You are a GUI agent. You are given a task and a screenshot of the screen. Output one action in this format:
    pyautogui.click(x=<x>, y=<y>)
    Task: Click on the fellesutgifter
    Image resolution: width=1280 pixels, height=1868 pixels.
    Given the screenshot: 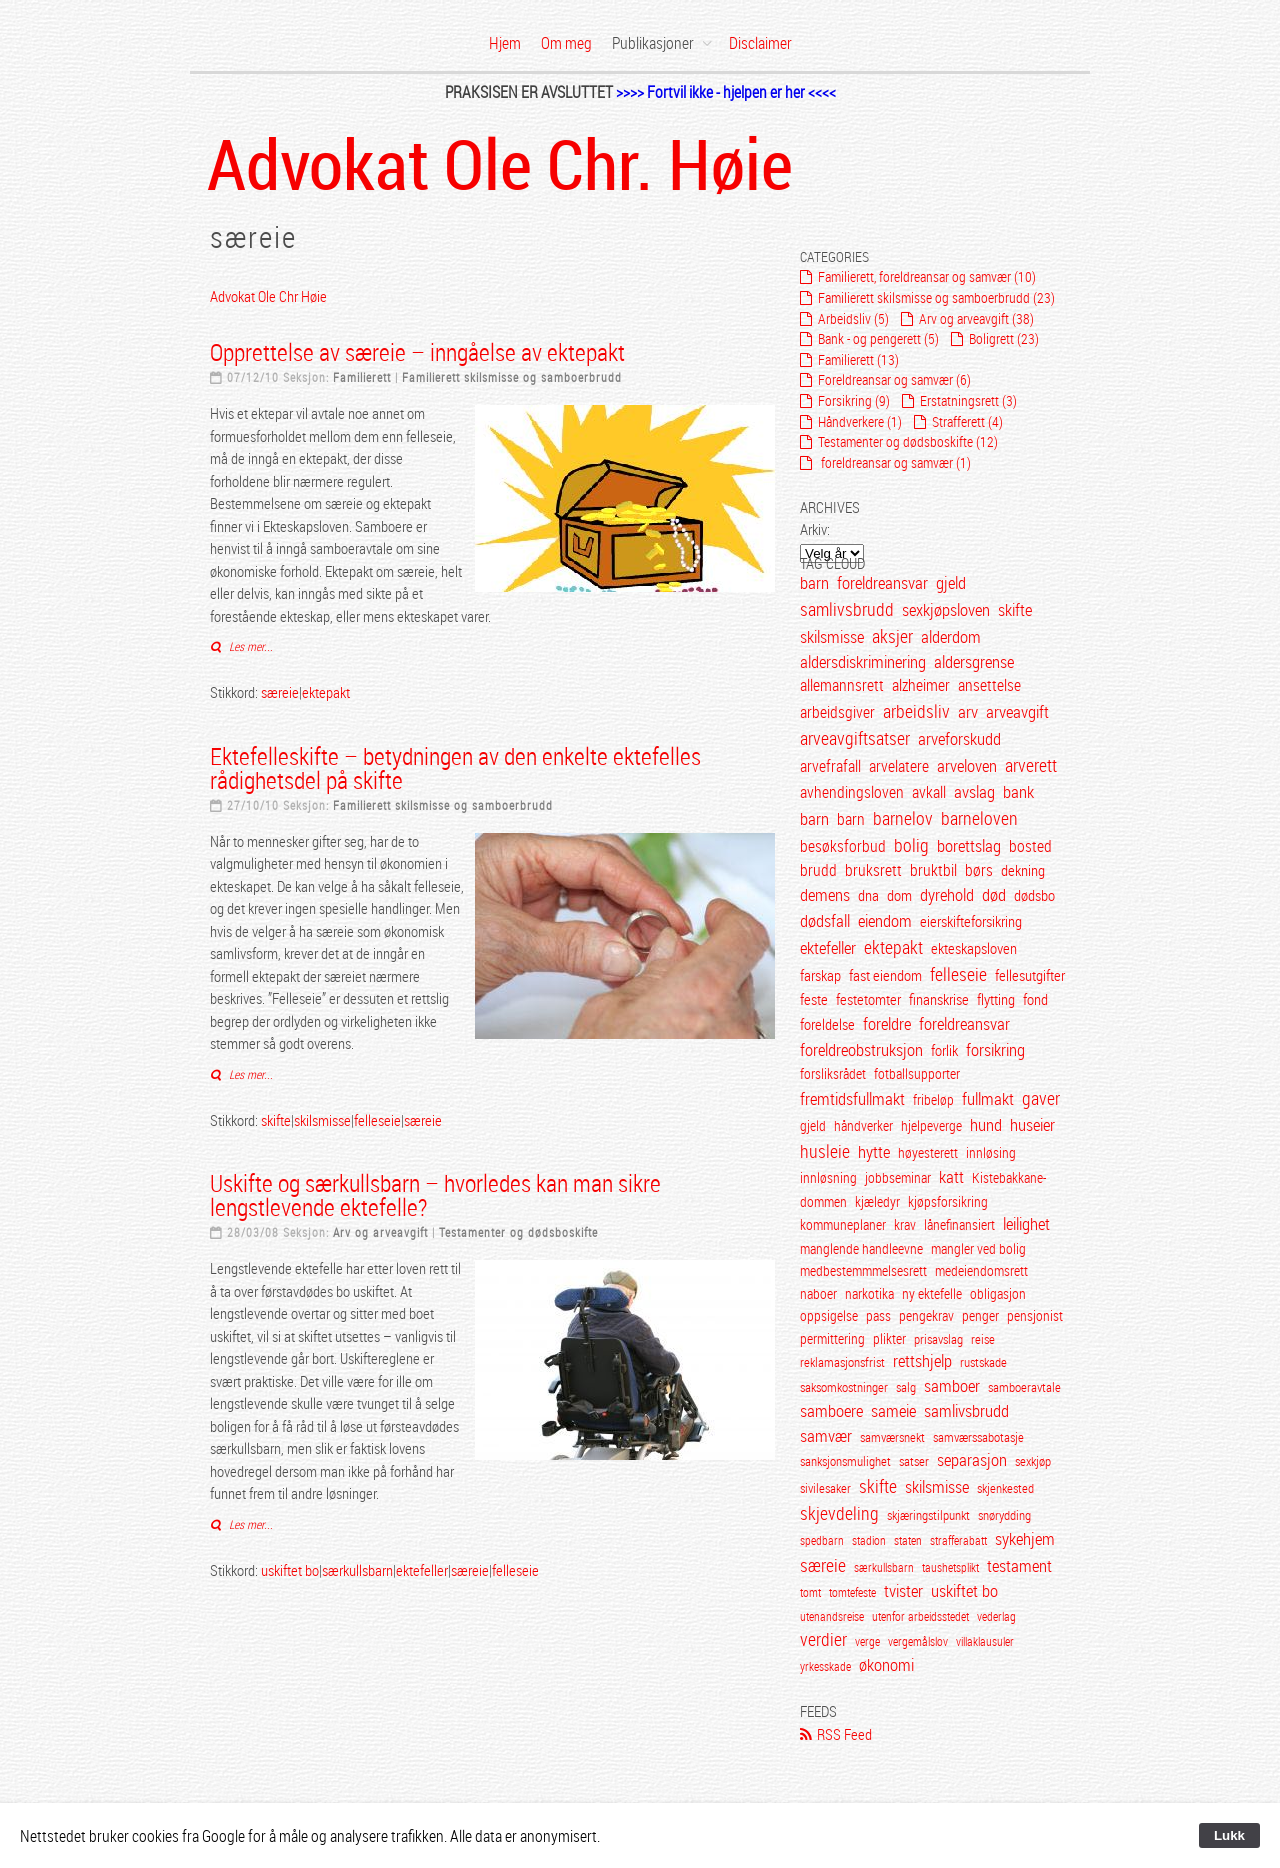 What is the action you would take?
    pyautogui.click(x=1030, y=975)
    